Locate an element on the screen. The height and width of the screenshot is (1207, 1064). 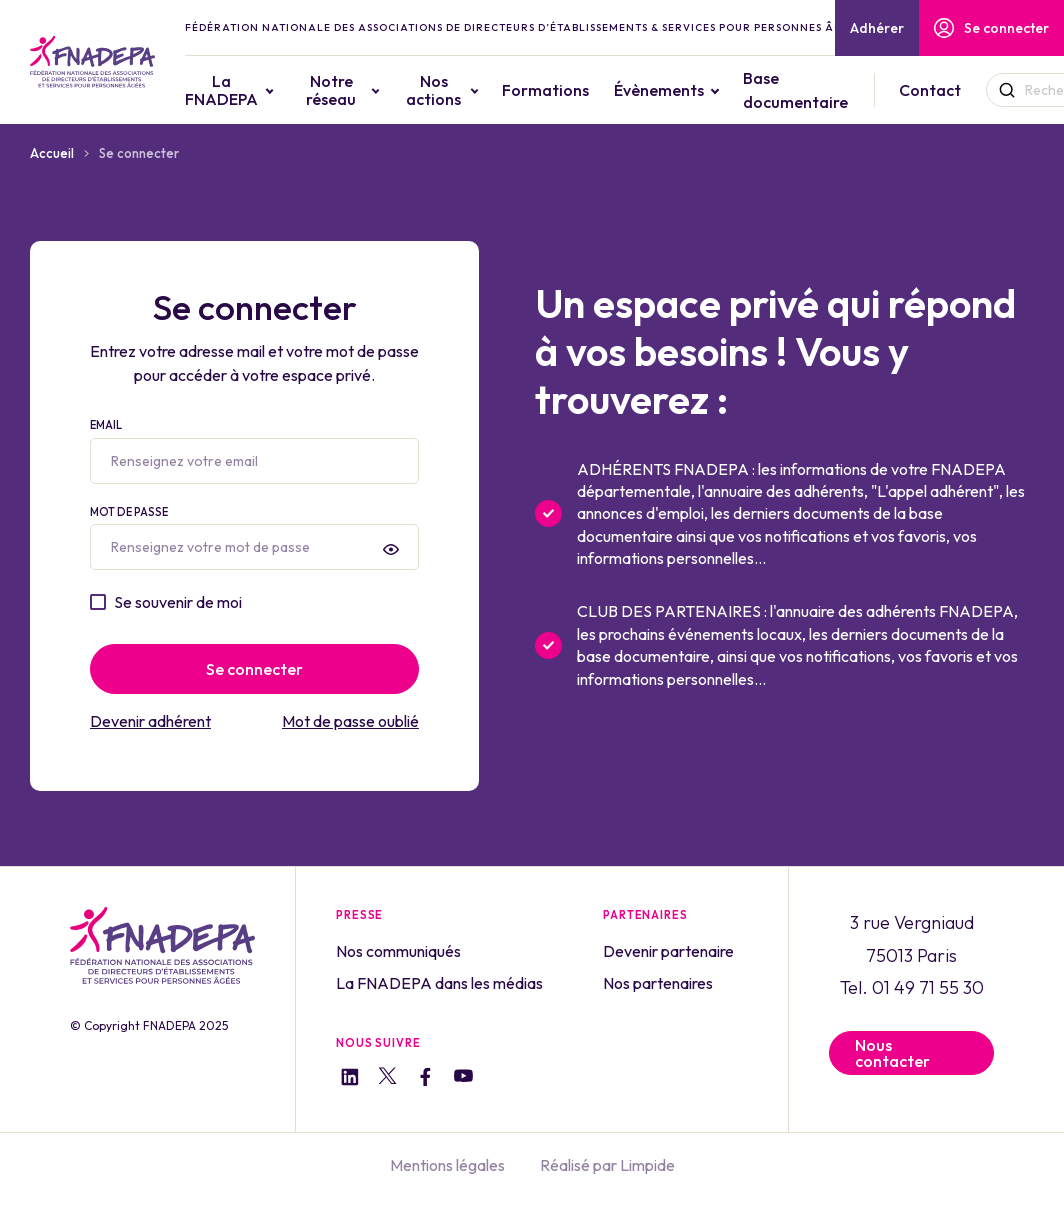
Notre réseau is located at coordinates (331, 90).